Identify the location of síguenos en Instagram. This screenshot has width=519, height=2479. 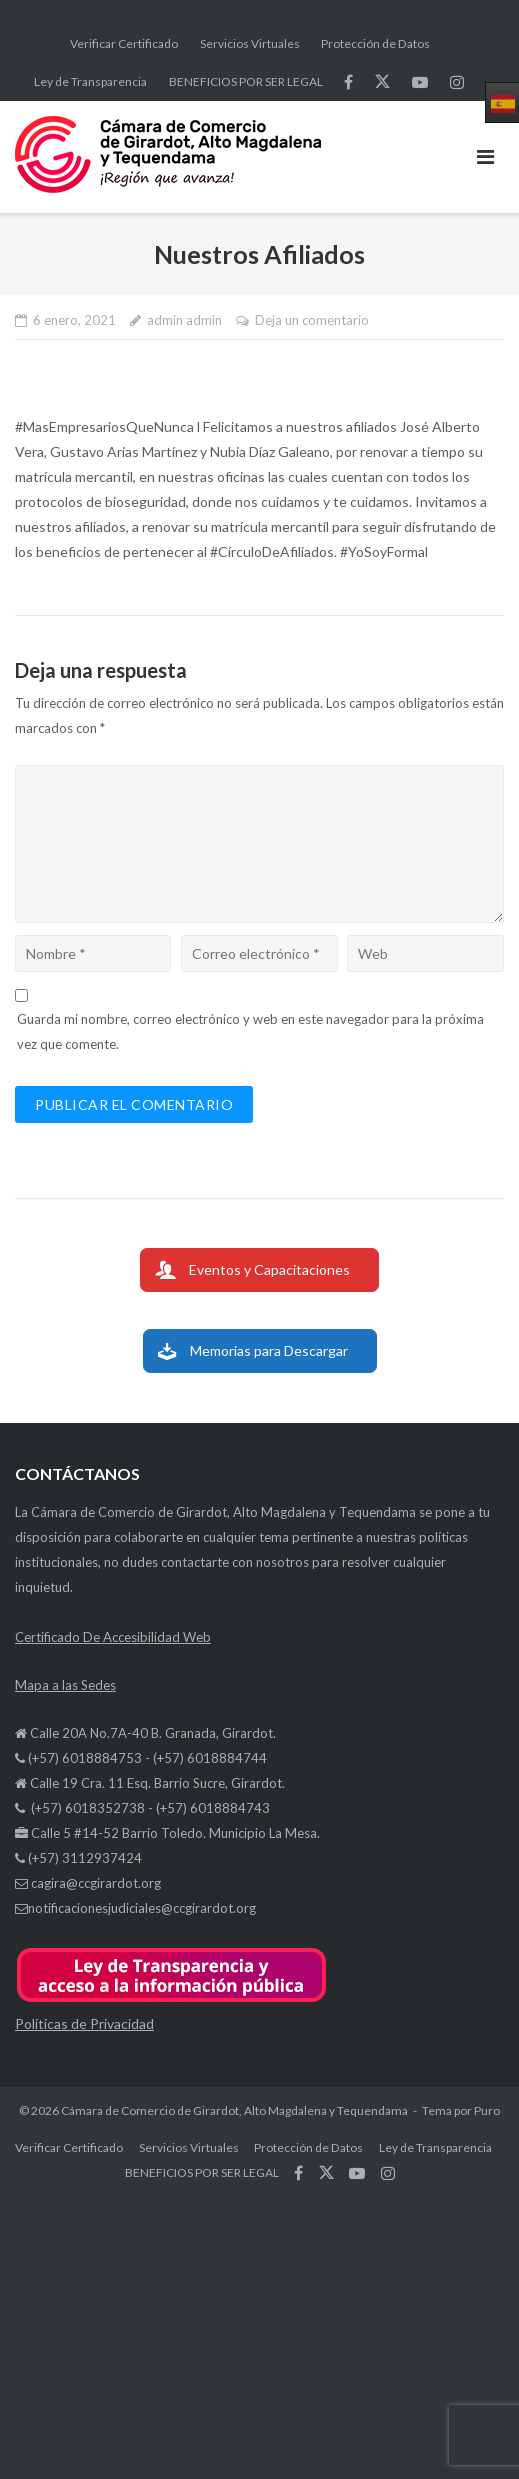
(457, 82).